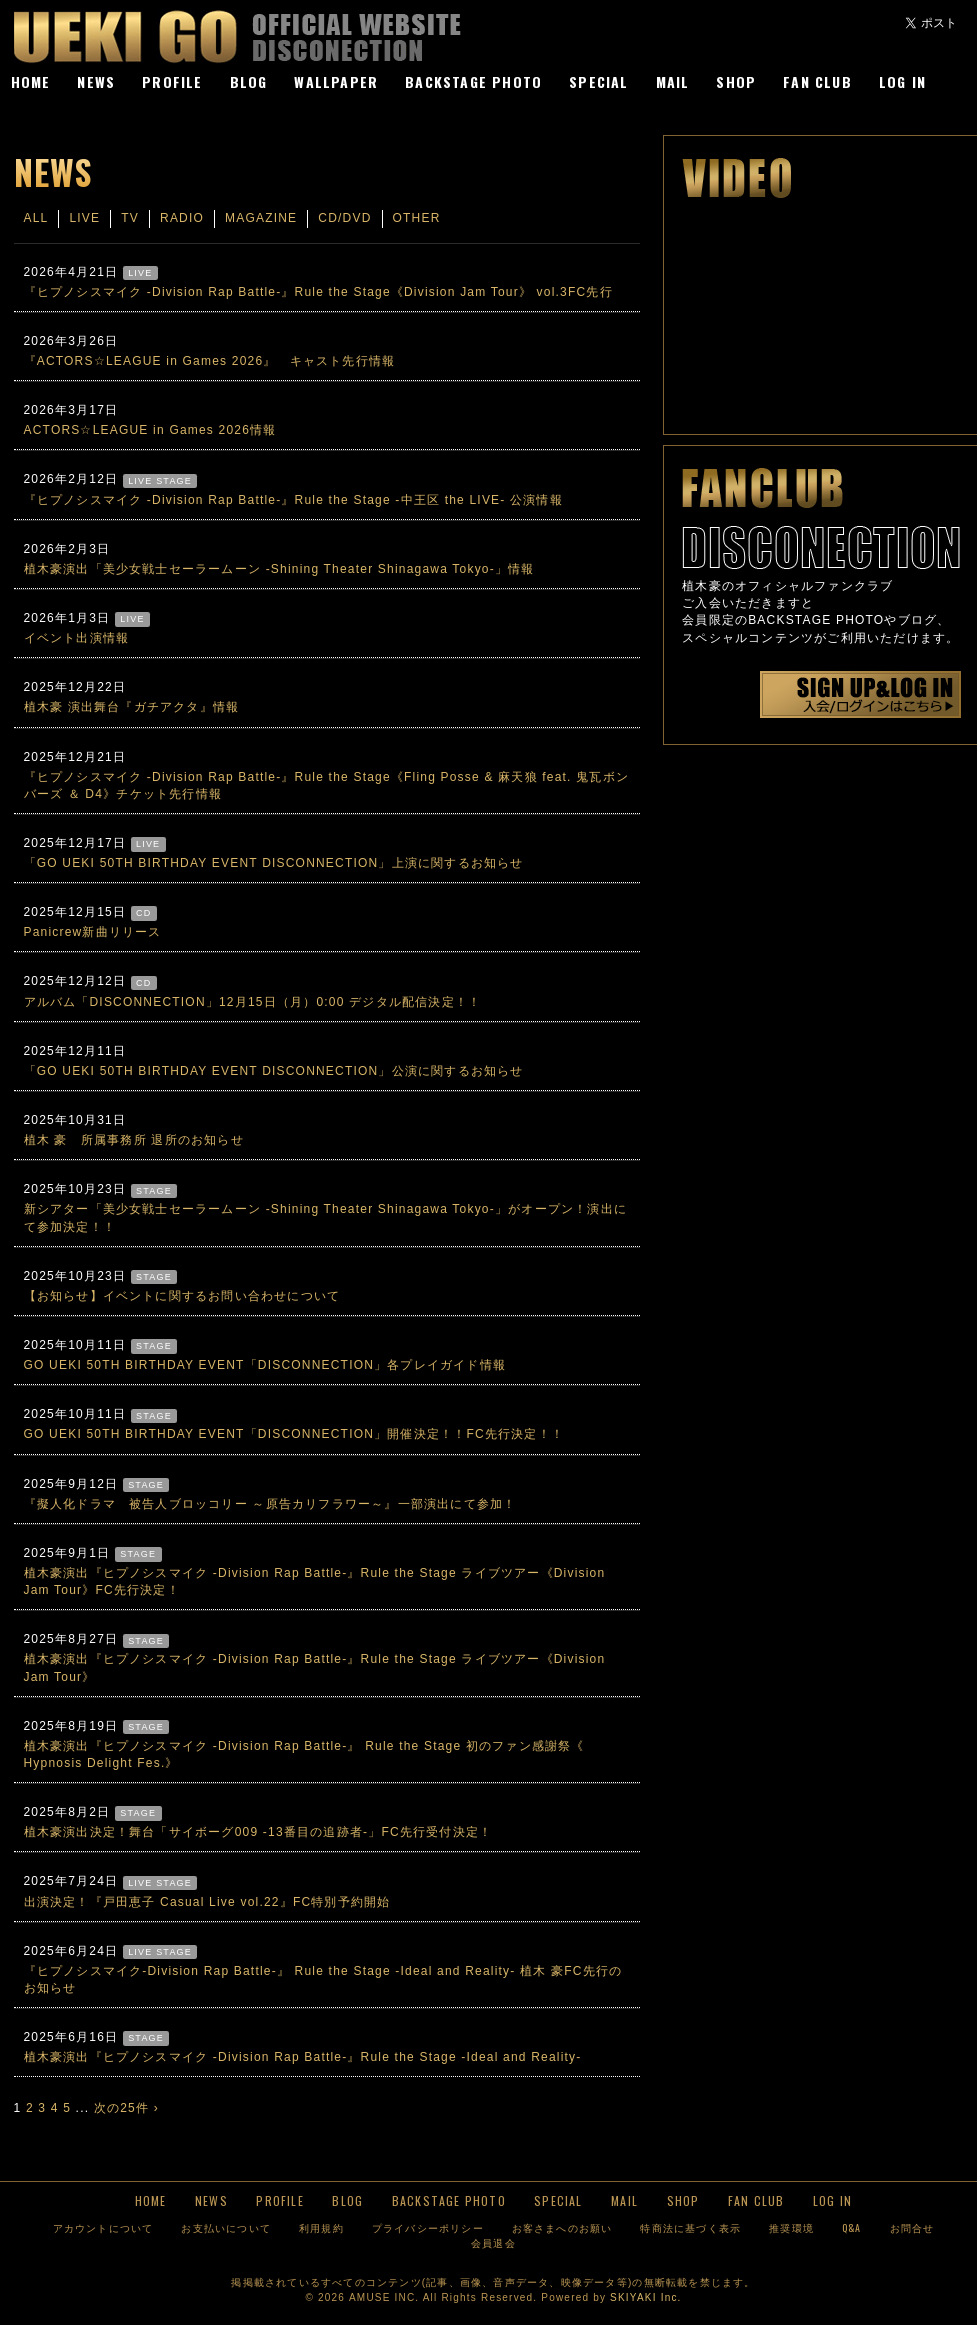 This screenshot has width=977, height=2325. What do you see at coordinates (293, 500) in the screenshot?
I see `『ヒプノシスマイク -Division Rap Battle-』Rule the Stage -中王区 the LIVE- 公演情報` at bounding box center [293, 500].